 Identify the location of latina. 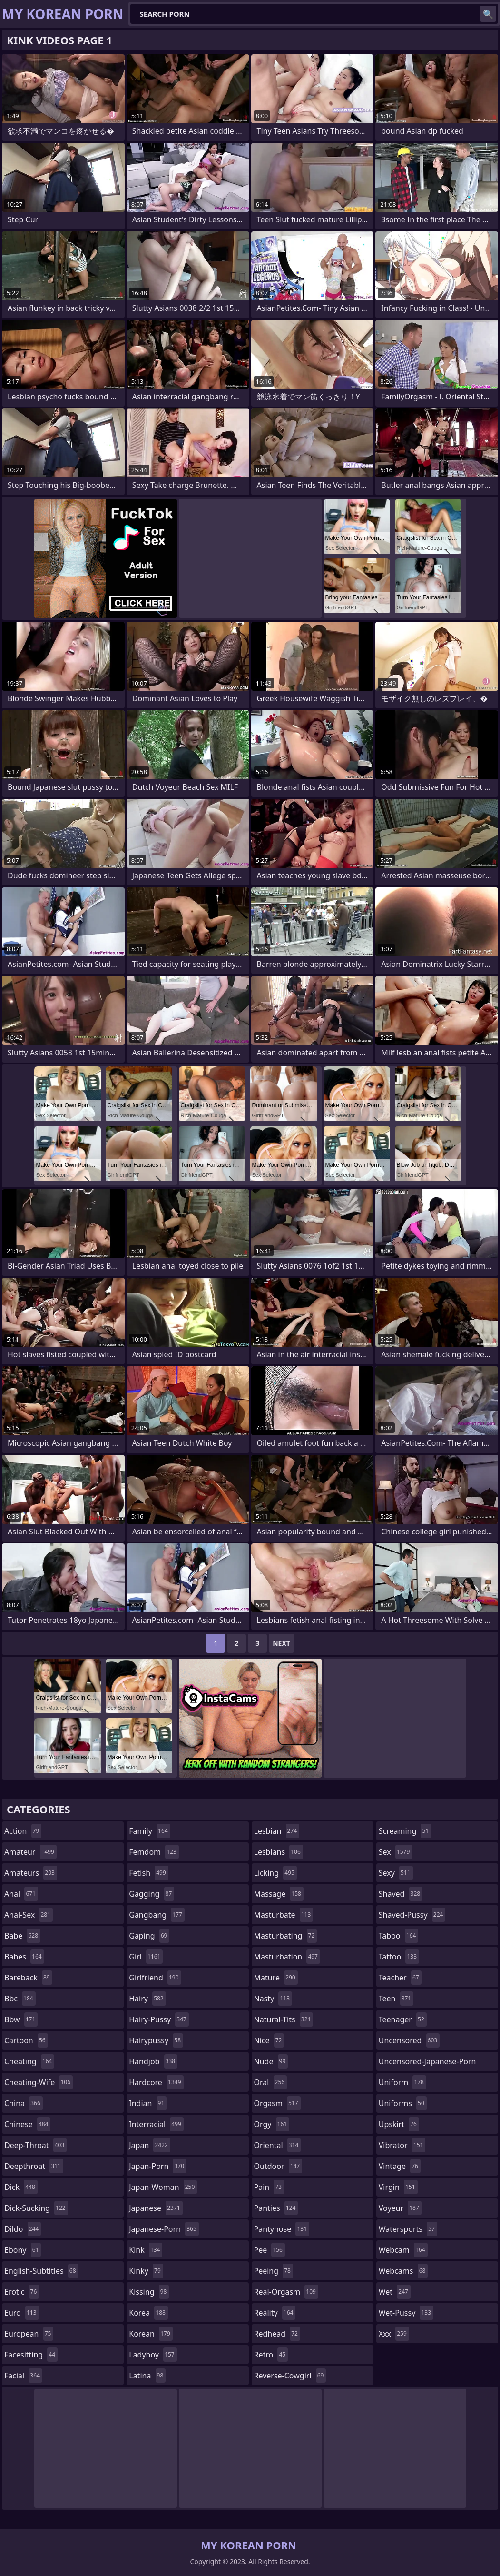
(147, 2375).